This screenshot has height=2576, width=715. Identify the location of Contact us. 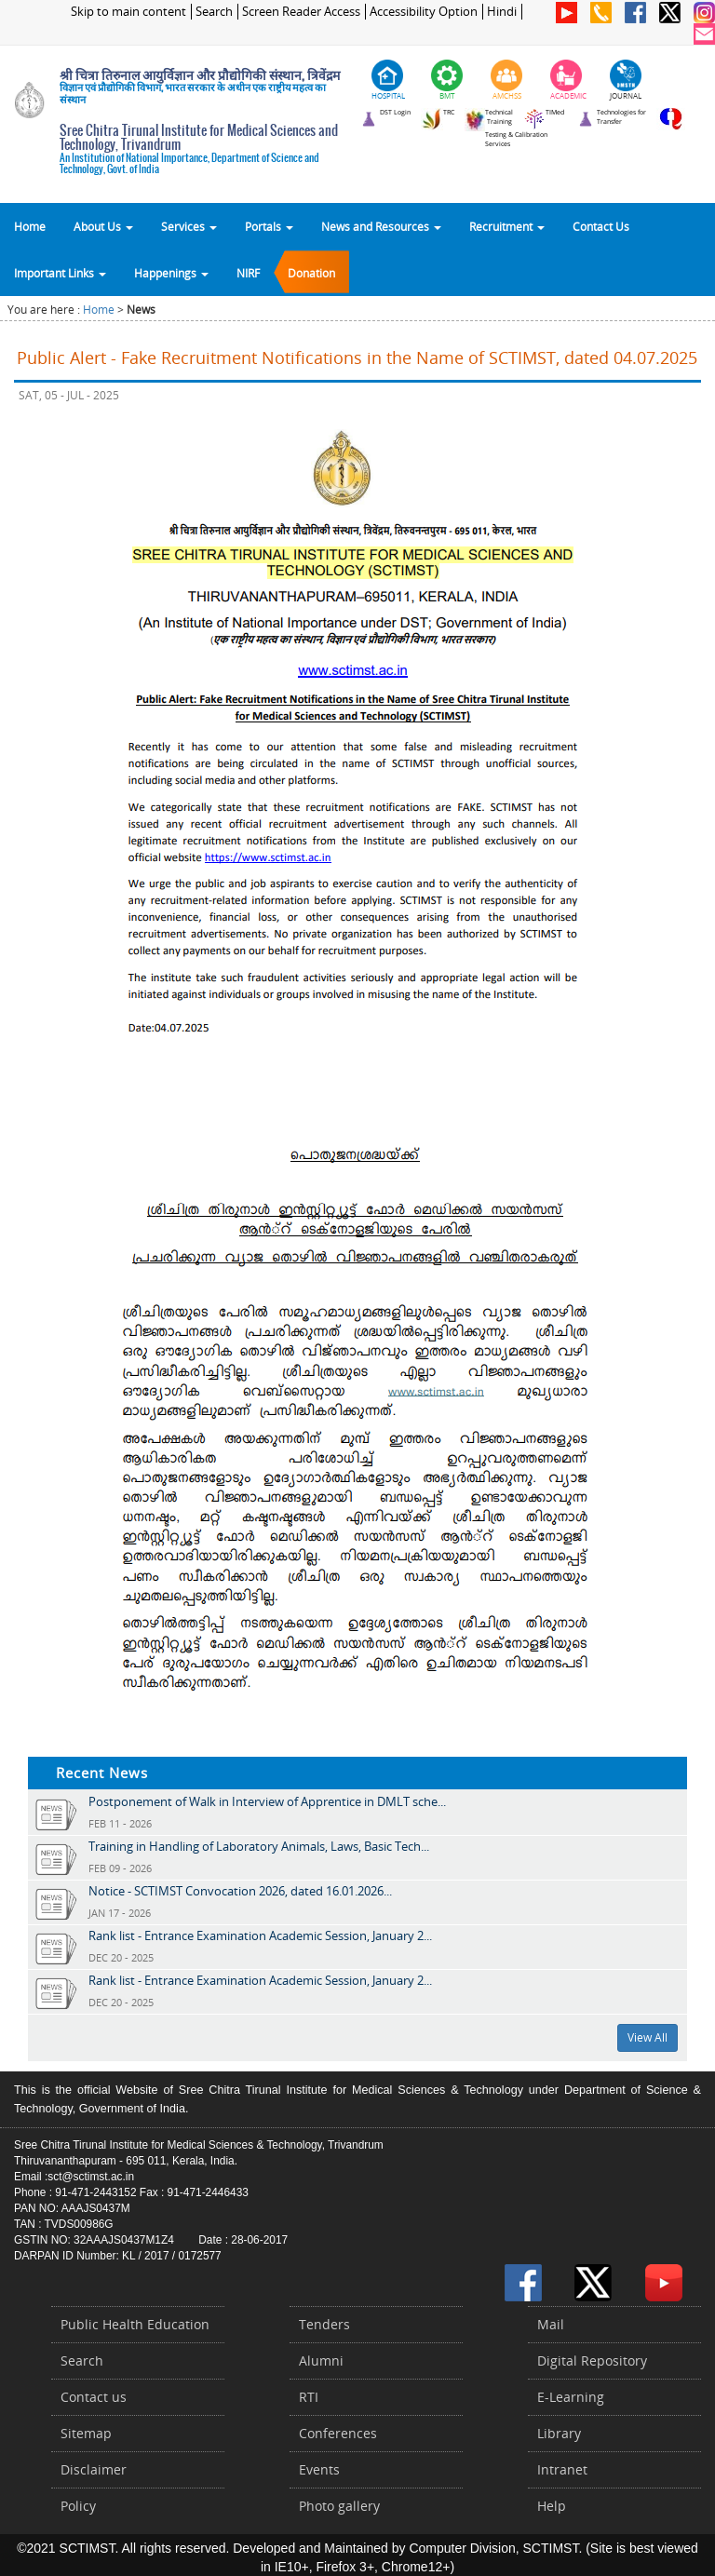
(94, 2397).